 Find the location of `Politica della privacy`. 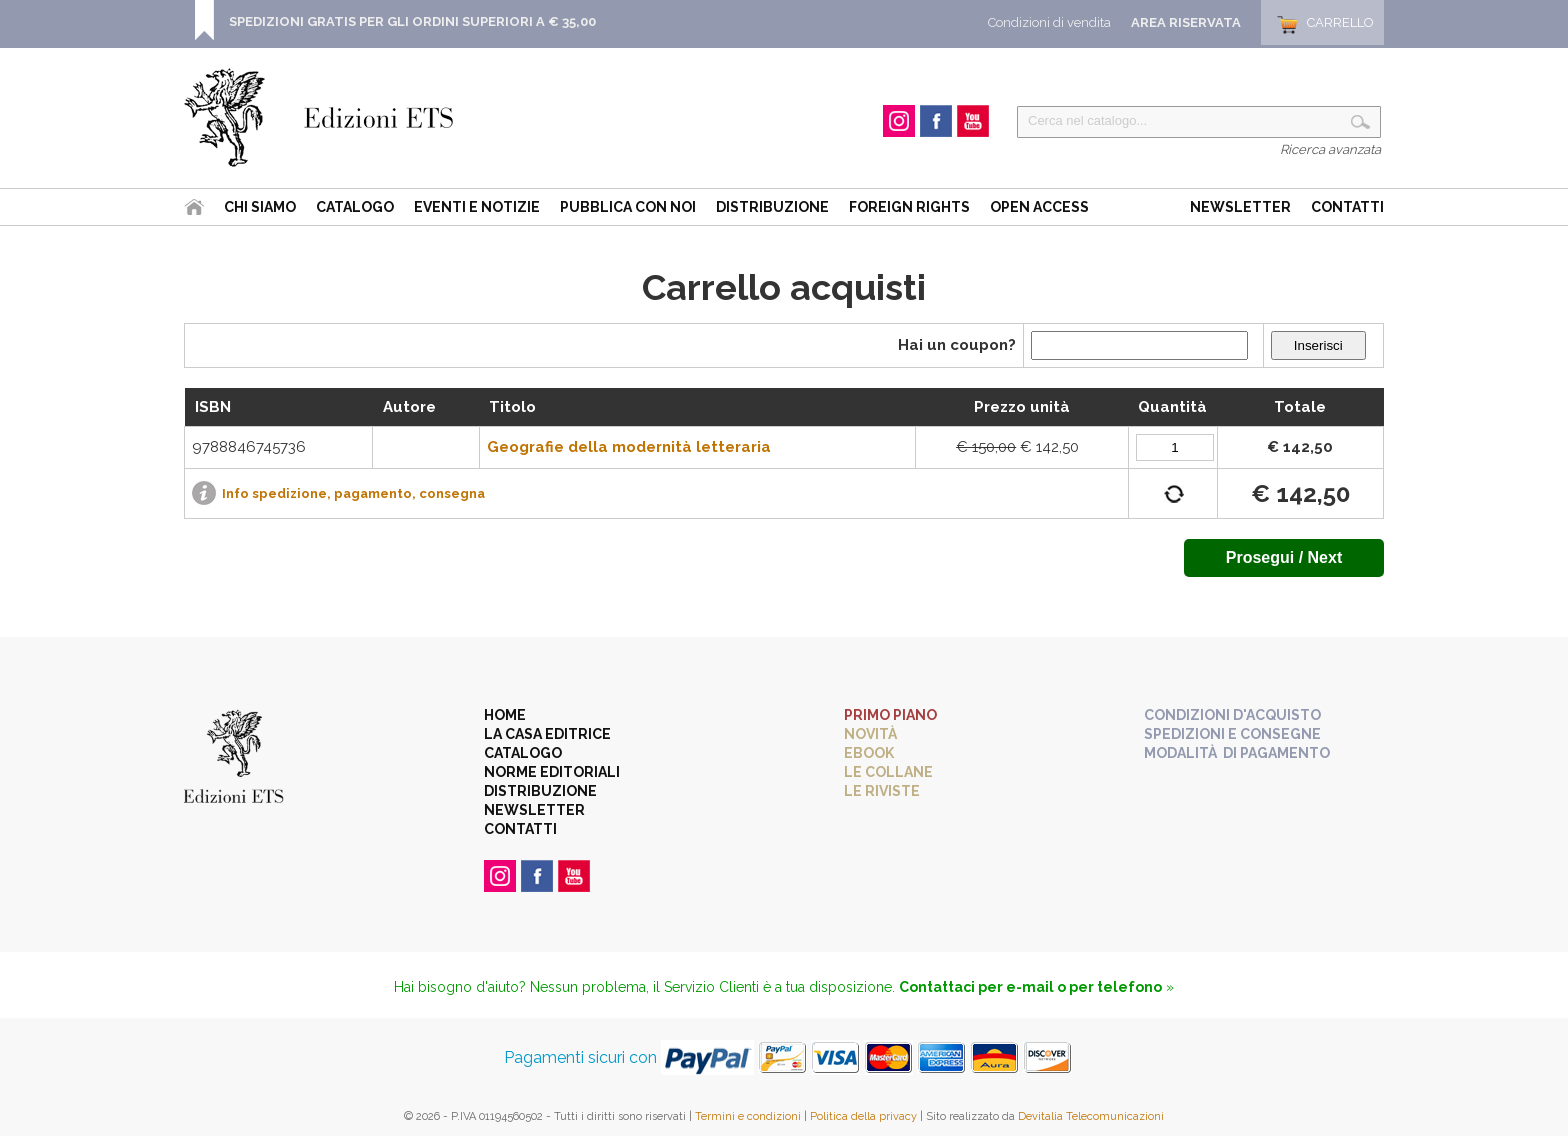

Politica della privacy is located at coordinates (863, 1116).